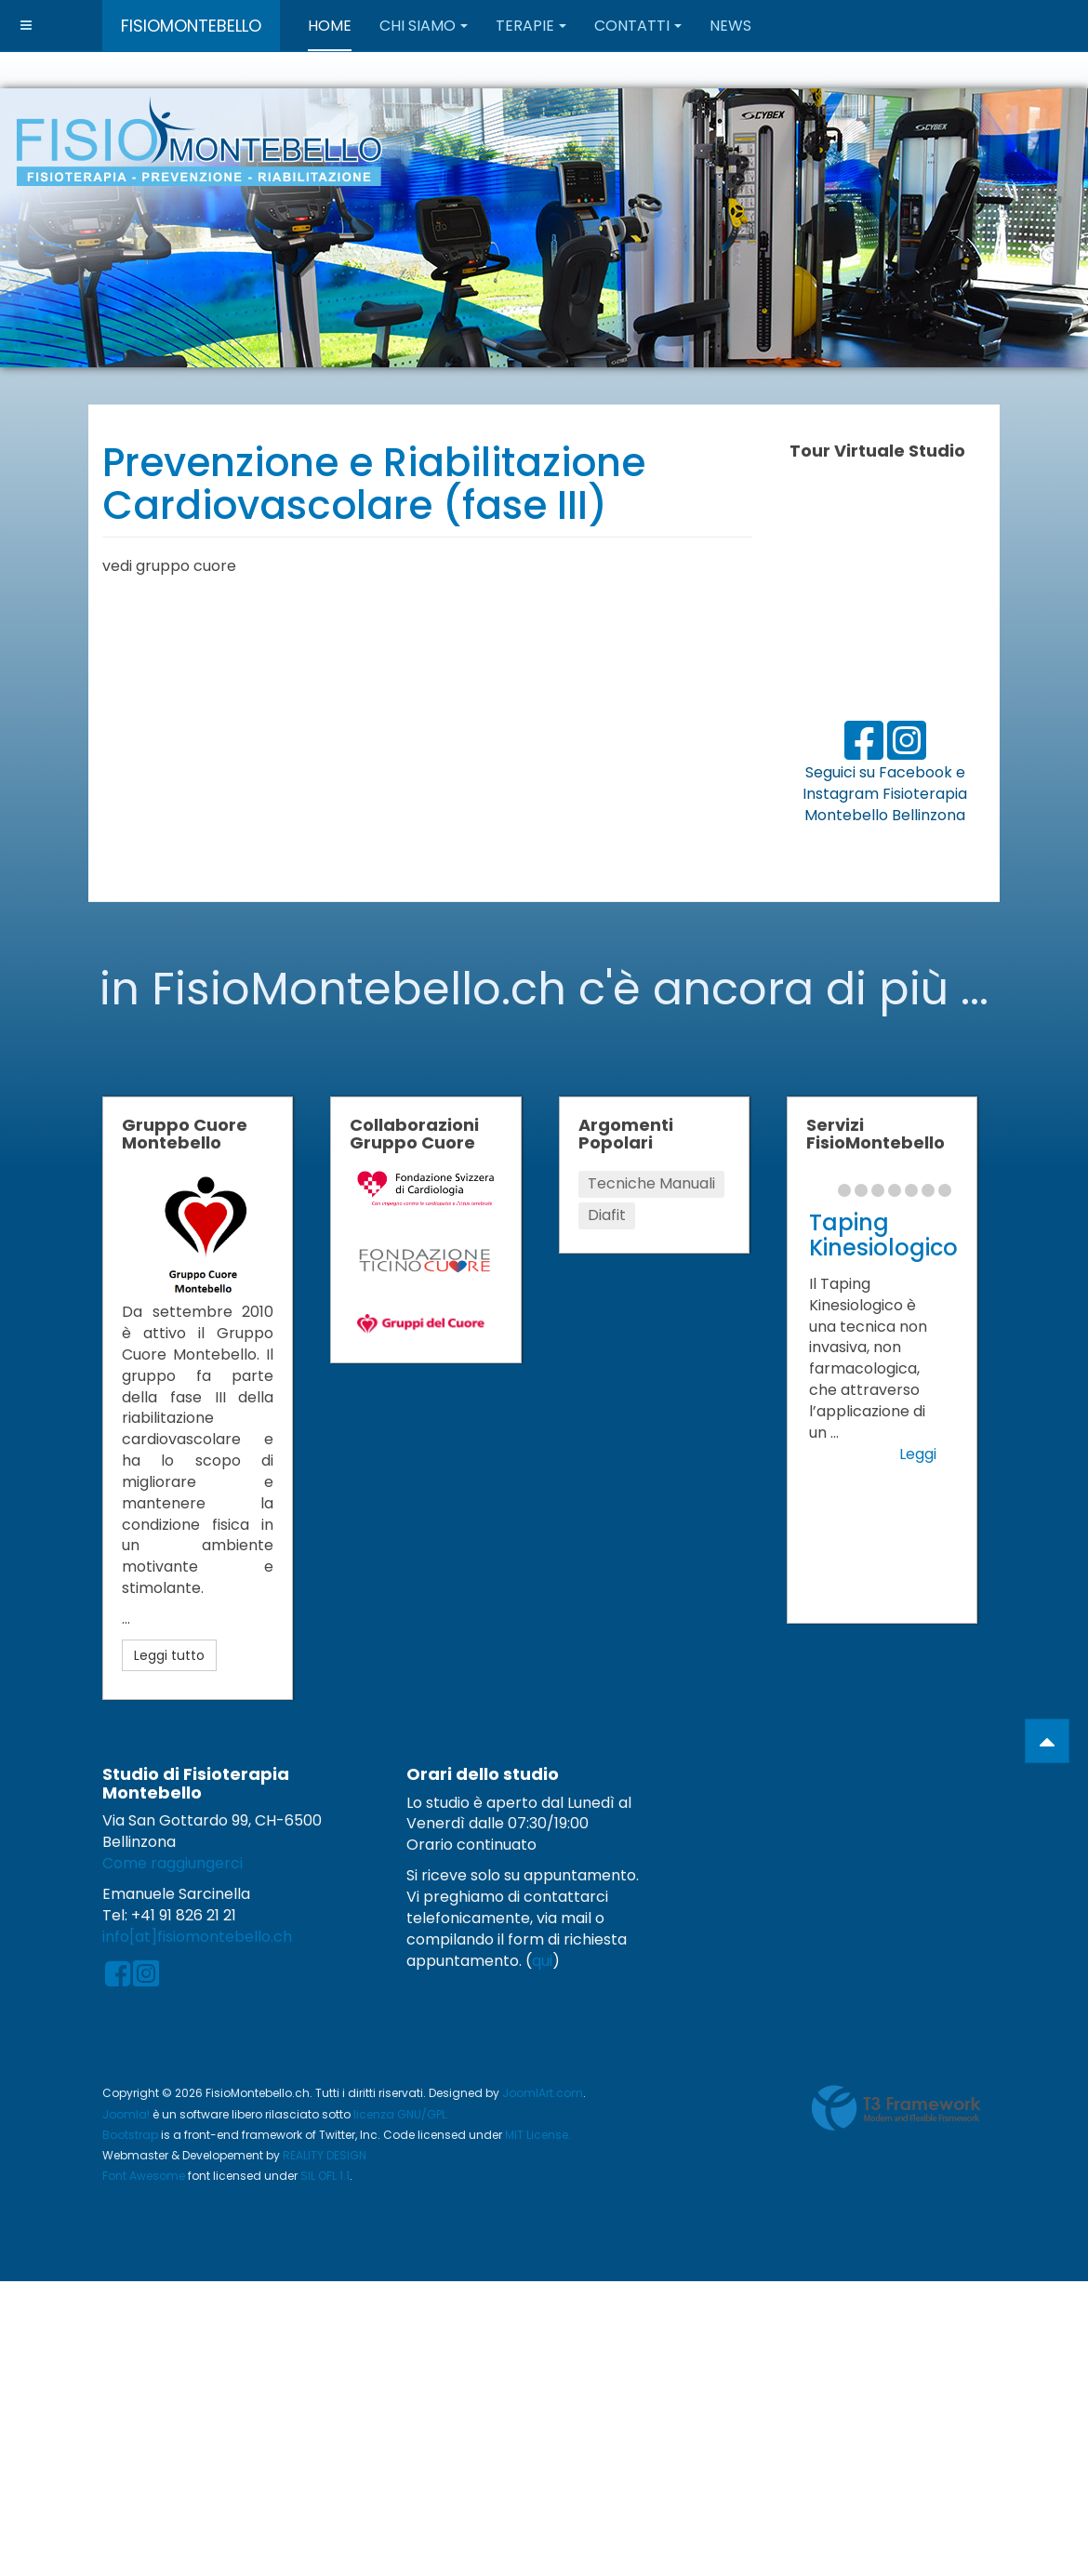  I want to click on Leggi tutto, so click(169, 1655).